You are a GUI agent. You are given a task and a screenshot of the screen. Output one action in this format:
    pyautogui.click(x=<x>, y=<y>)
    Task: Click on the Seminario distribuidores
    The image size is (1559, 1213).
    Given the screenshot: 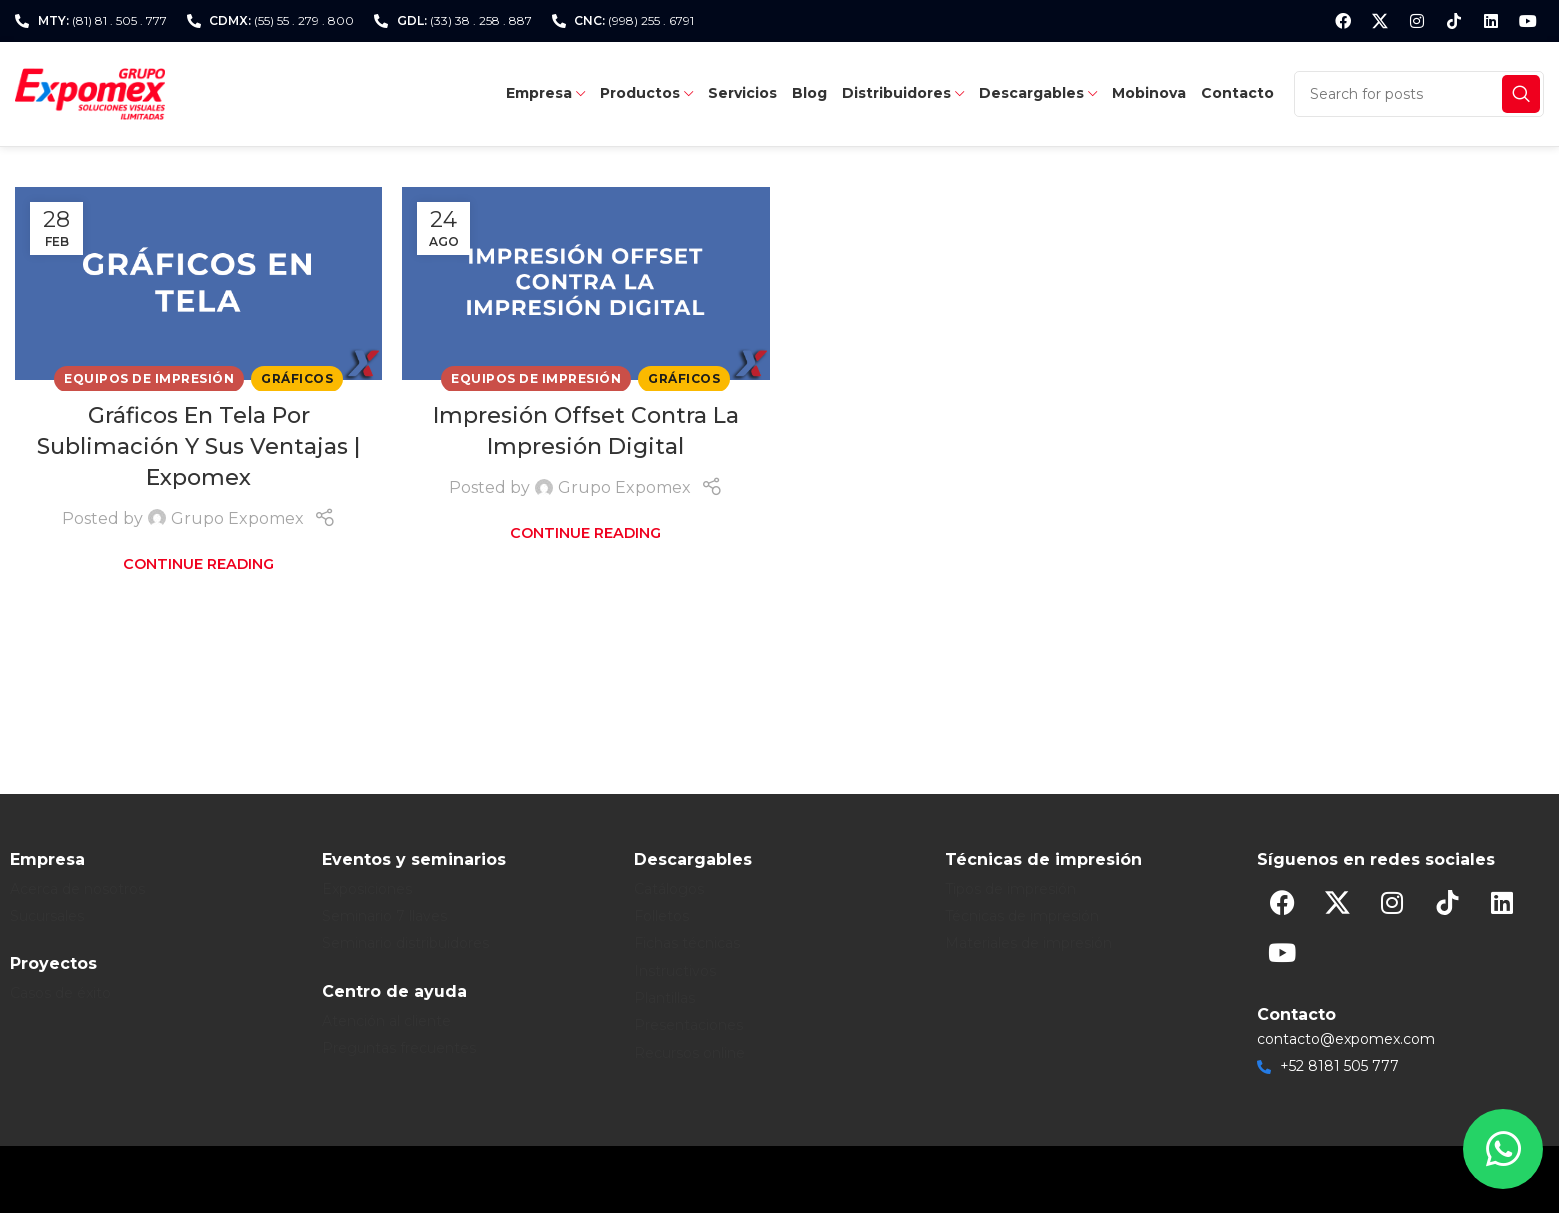 What is the action you would take?
    pyautogui.click(x=405, y=943)
    